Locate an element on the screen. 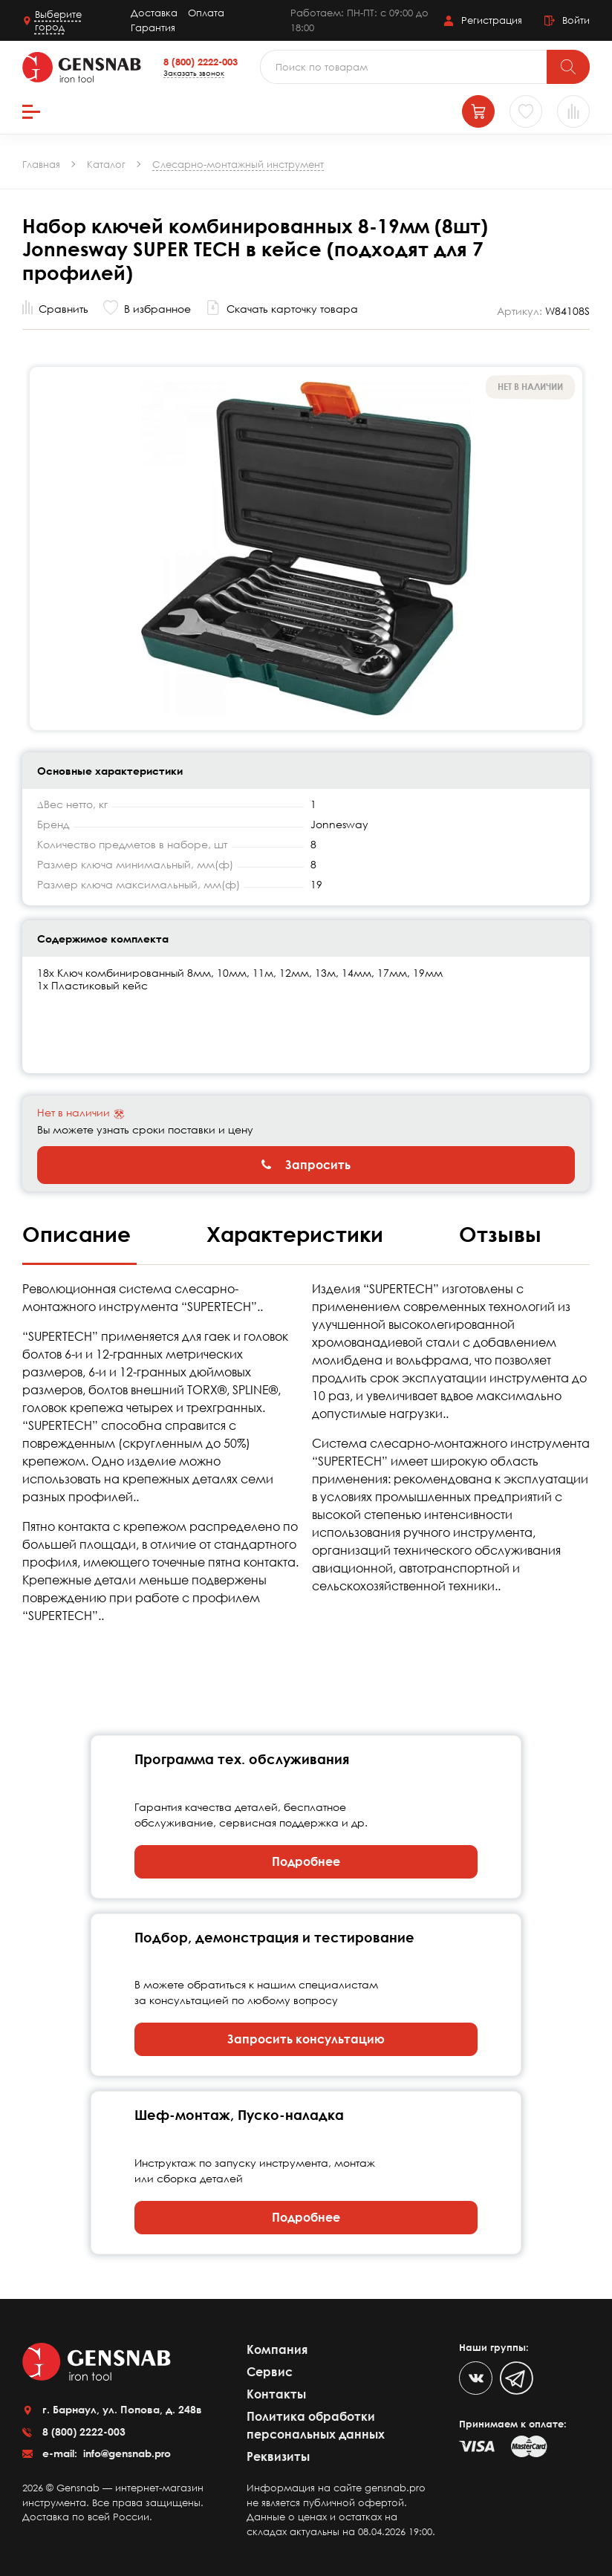 This screenshot has width=612, height=2576. Заказать звонок is located at coordinates (193, 72).